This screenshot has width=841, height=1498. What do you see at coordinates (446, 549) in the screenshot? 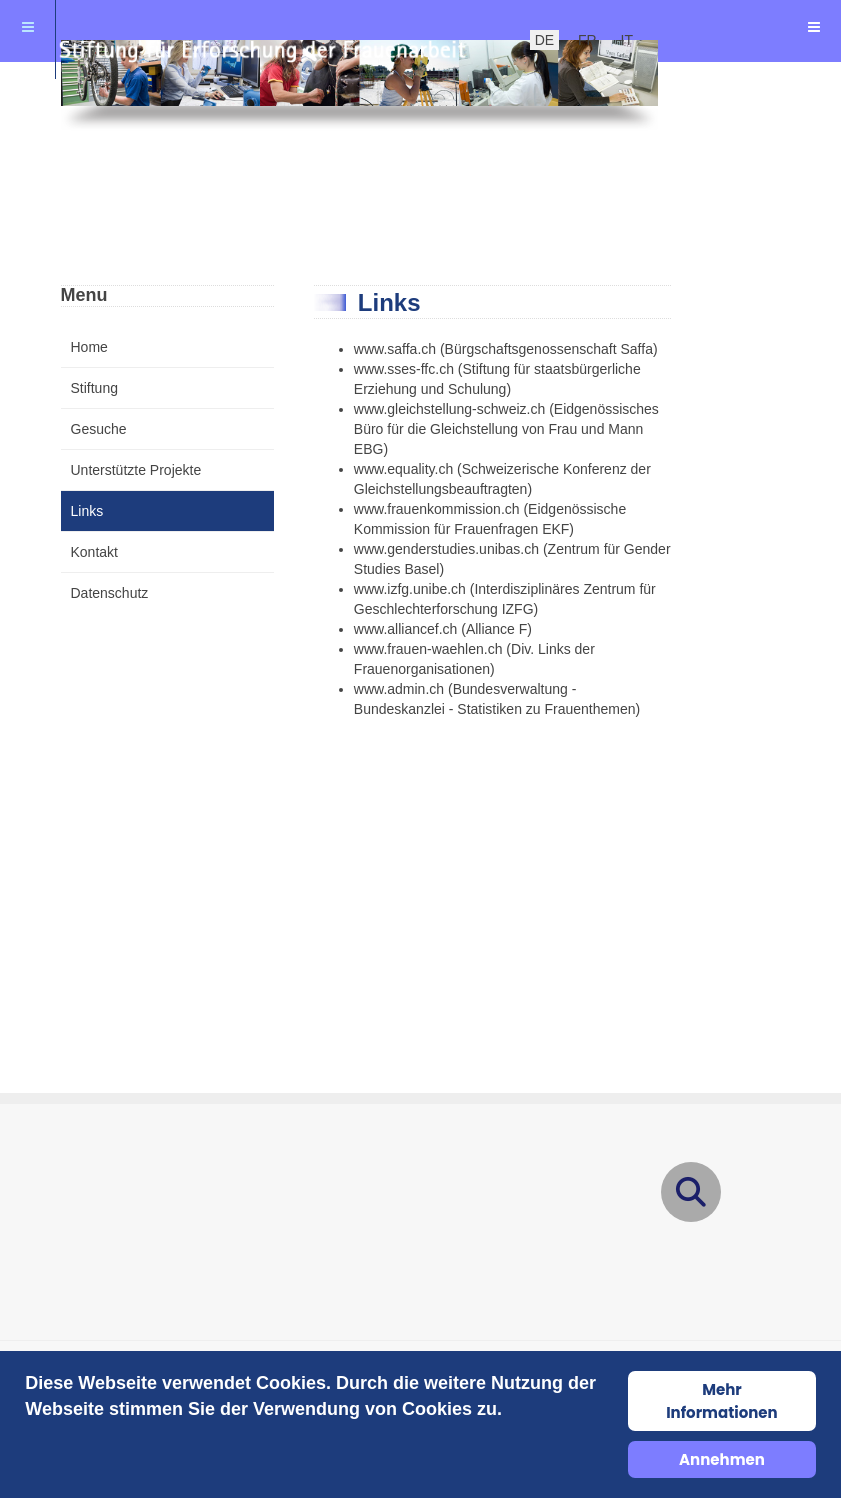
I see `www.genderstudies.unibas.ch` at bounding box center [446, 549].